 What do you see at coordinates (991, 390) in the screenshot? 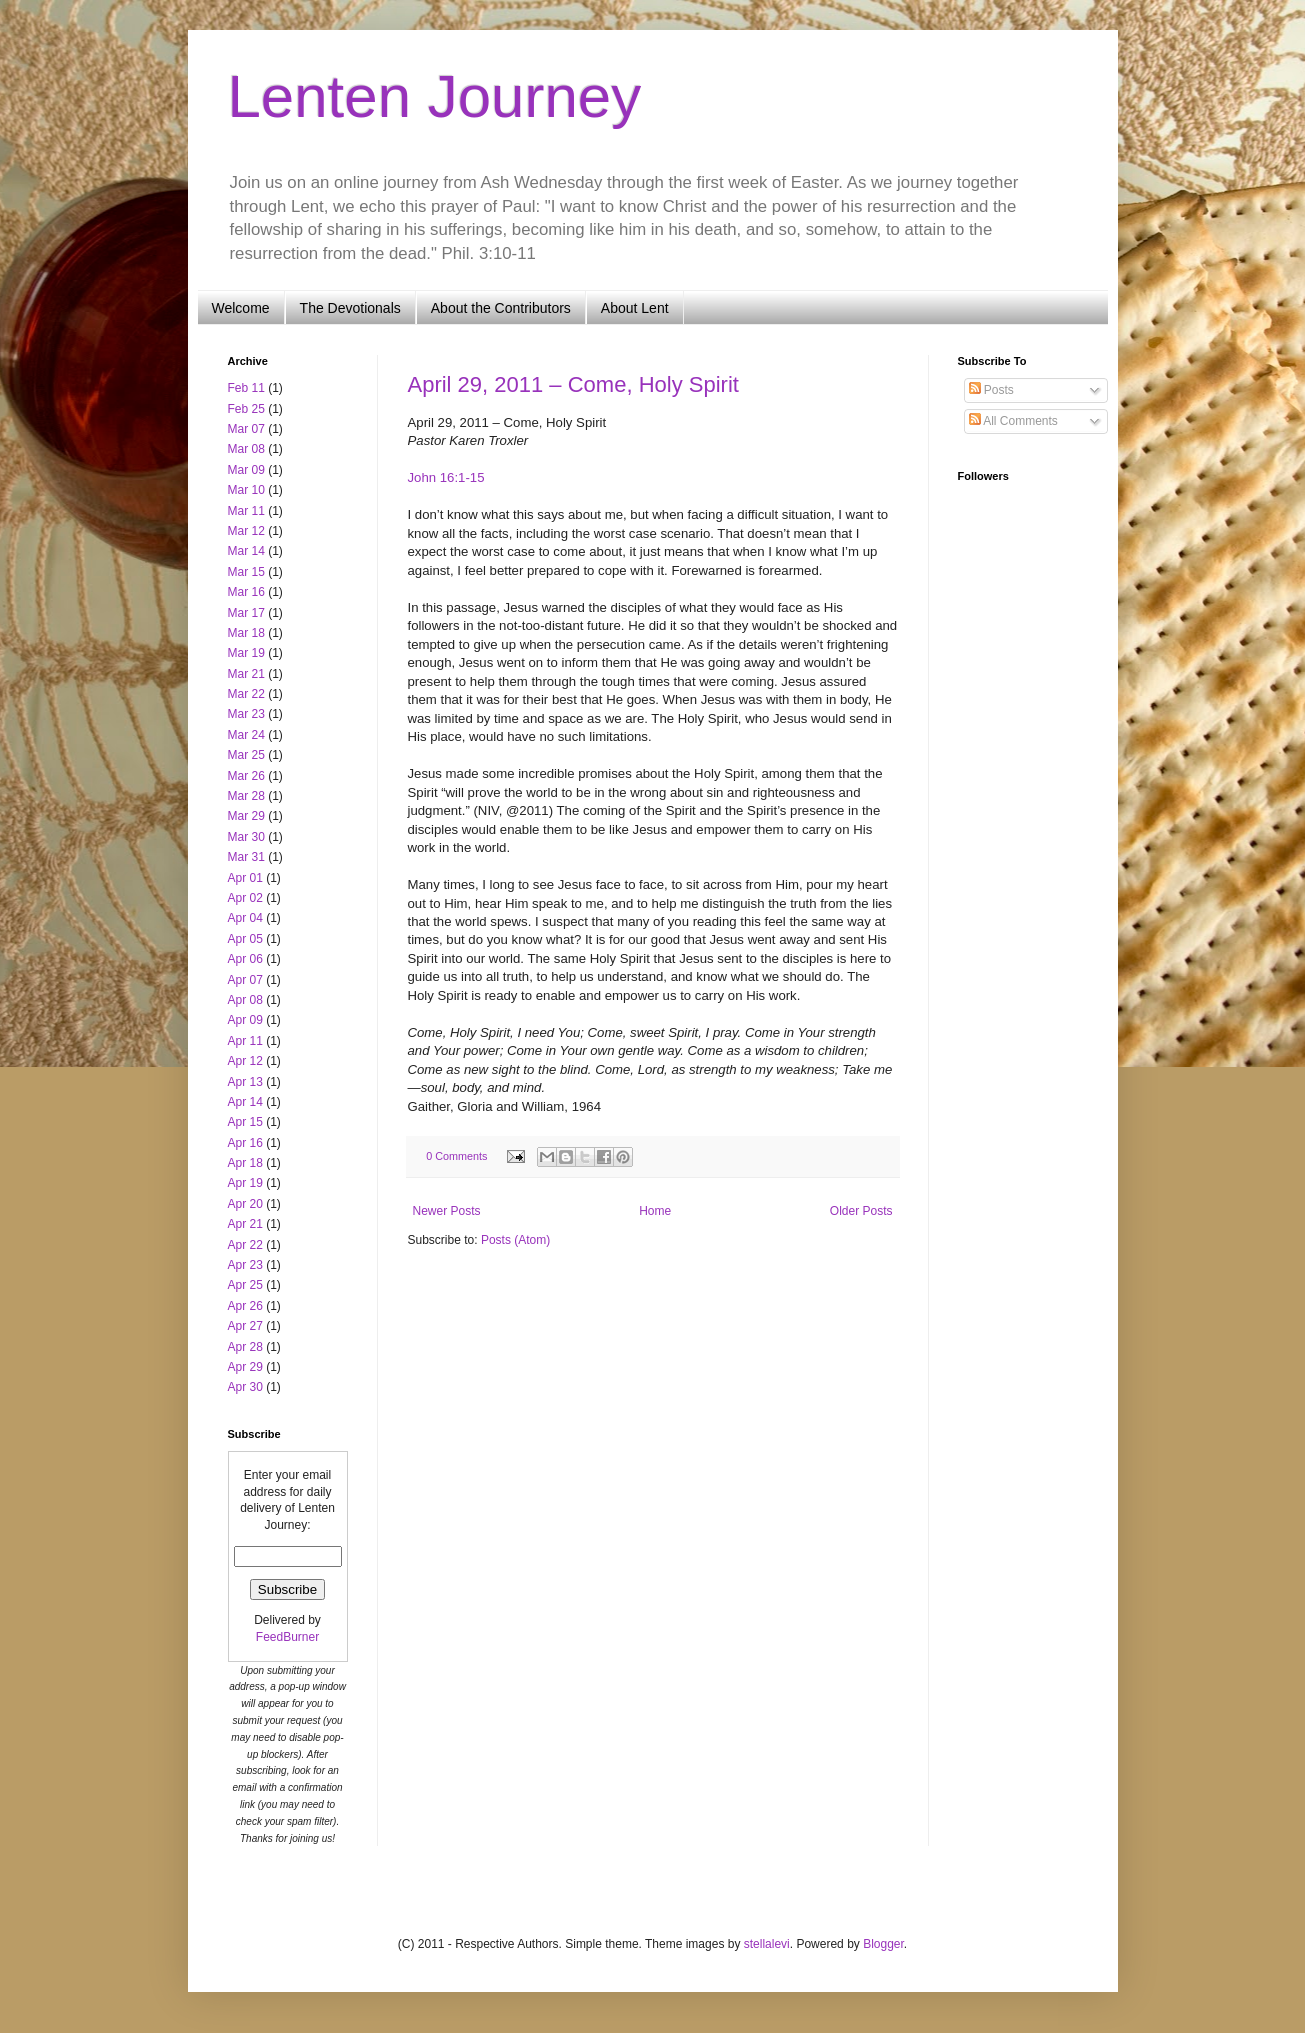
I see `Posts` at bounding box center [991, 390].